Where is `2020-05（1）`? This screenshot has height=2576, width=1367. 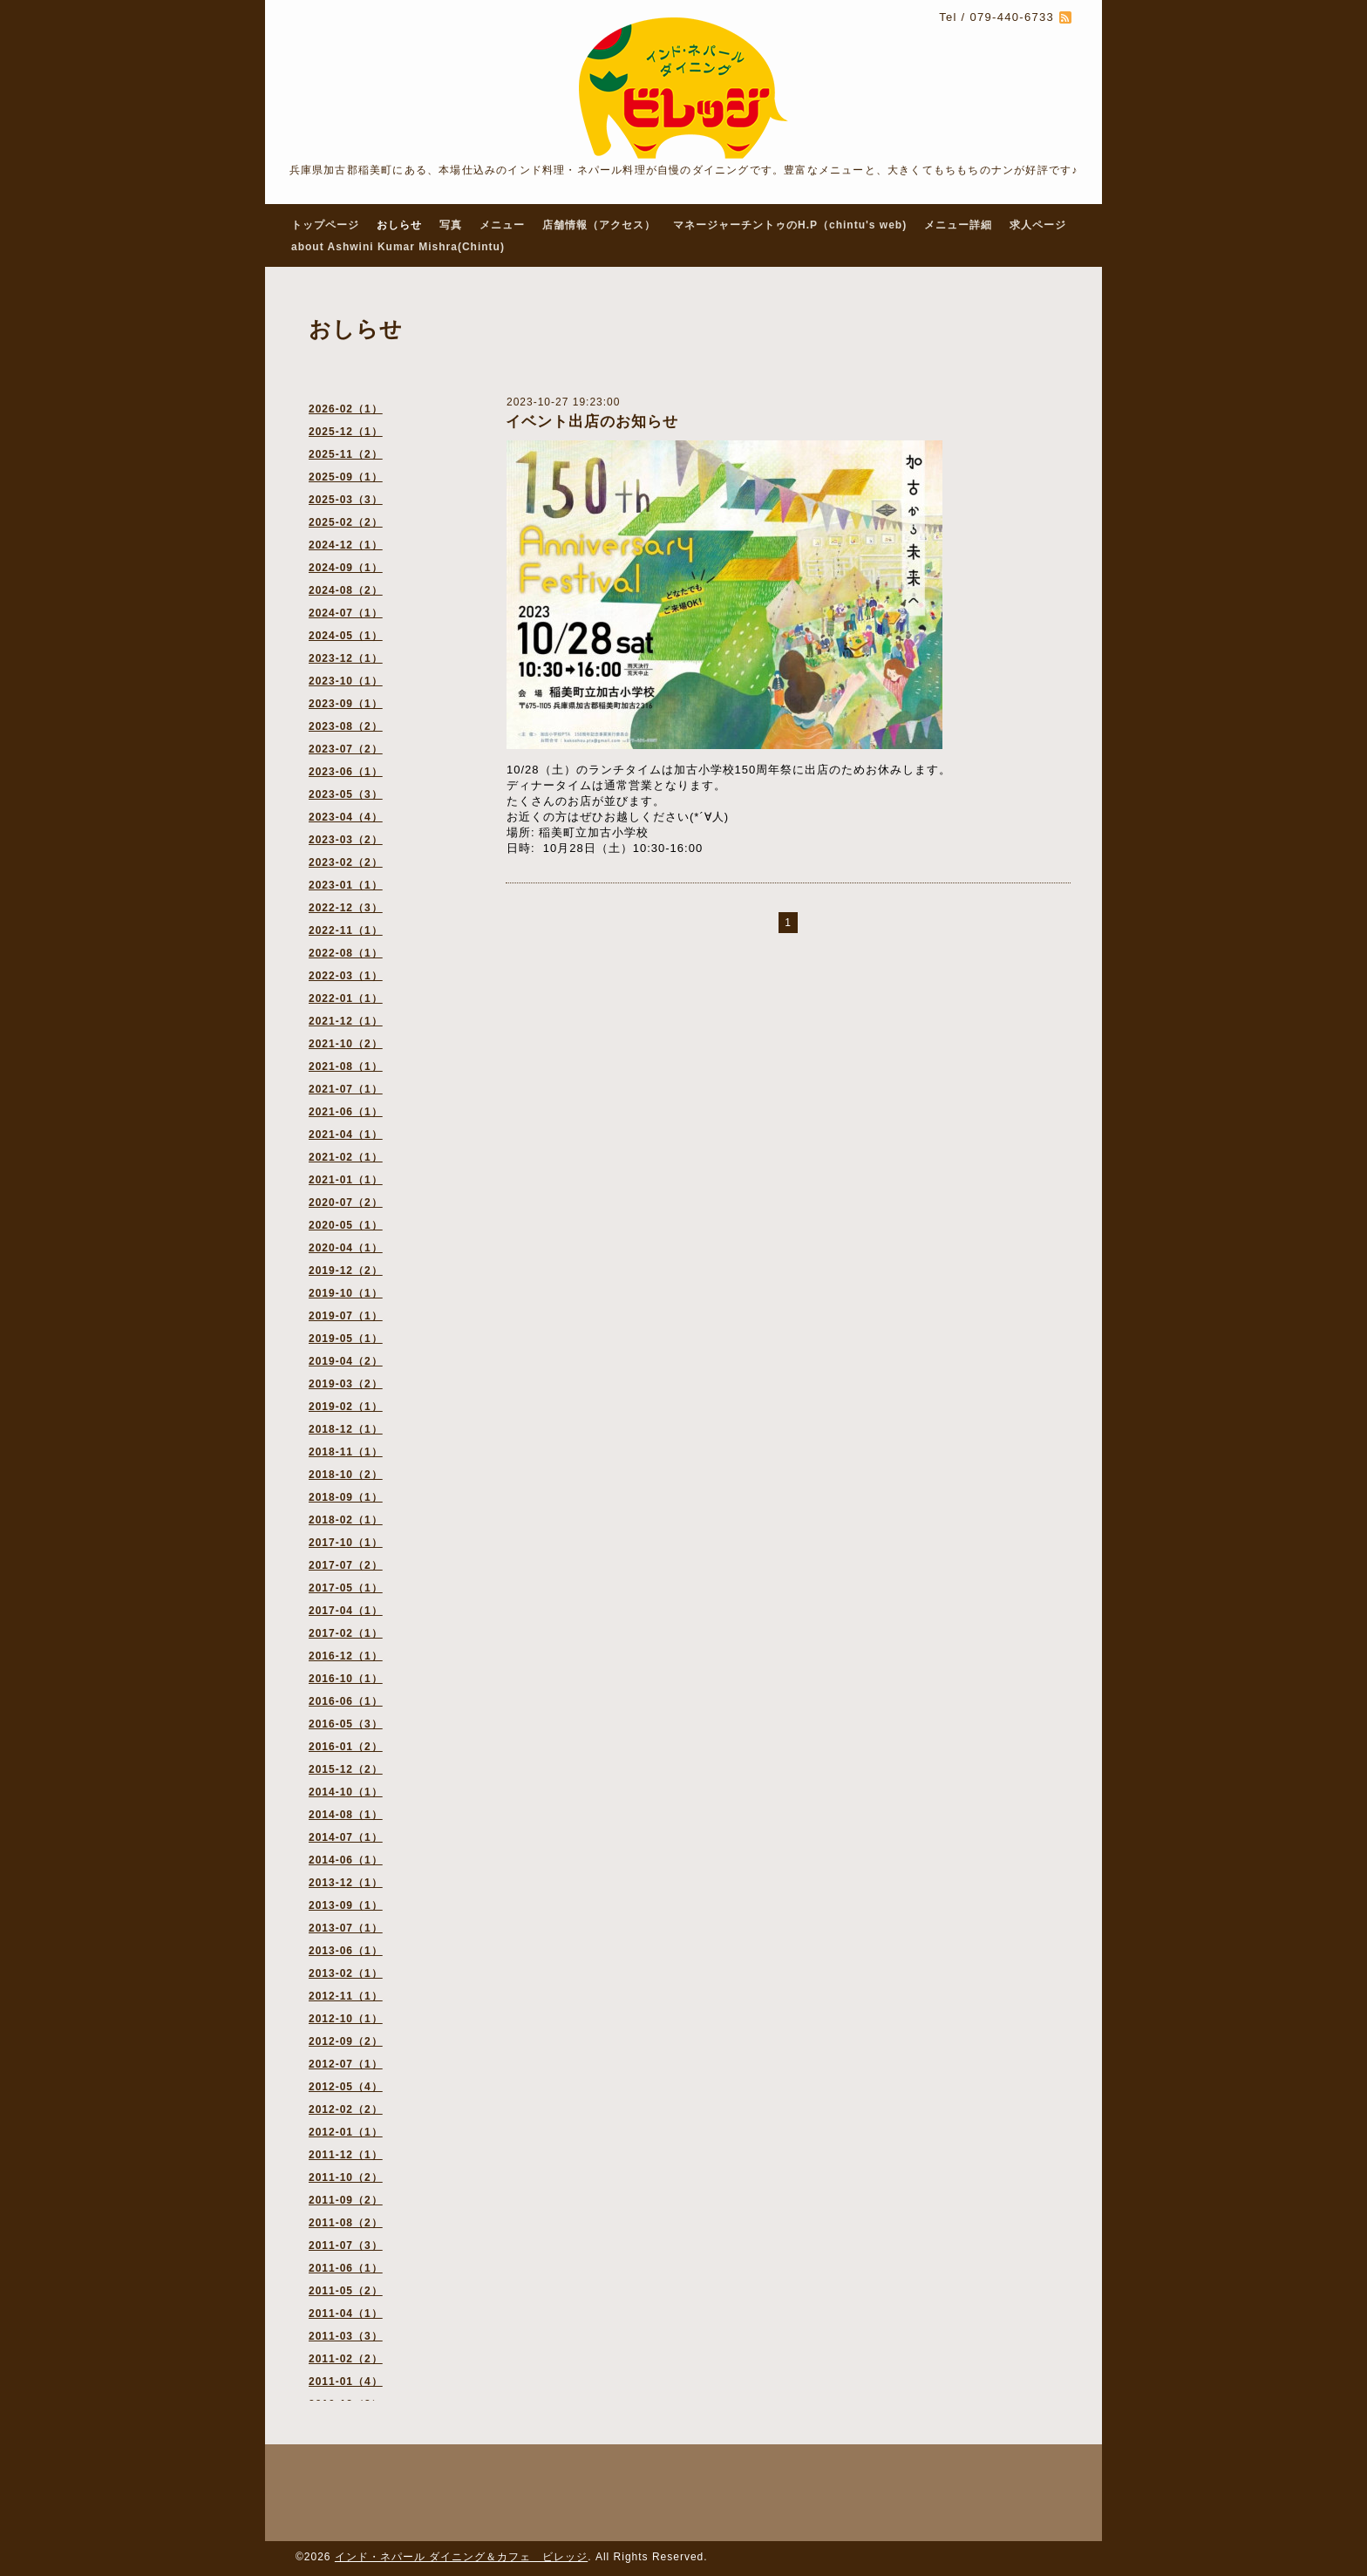 2020-05（1） is located at coordinates (346, 1225).